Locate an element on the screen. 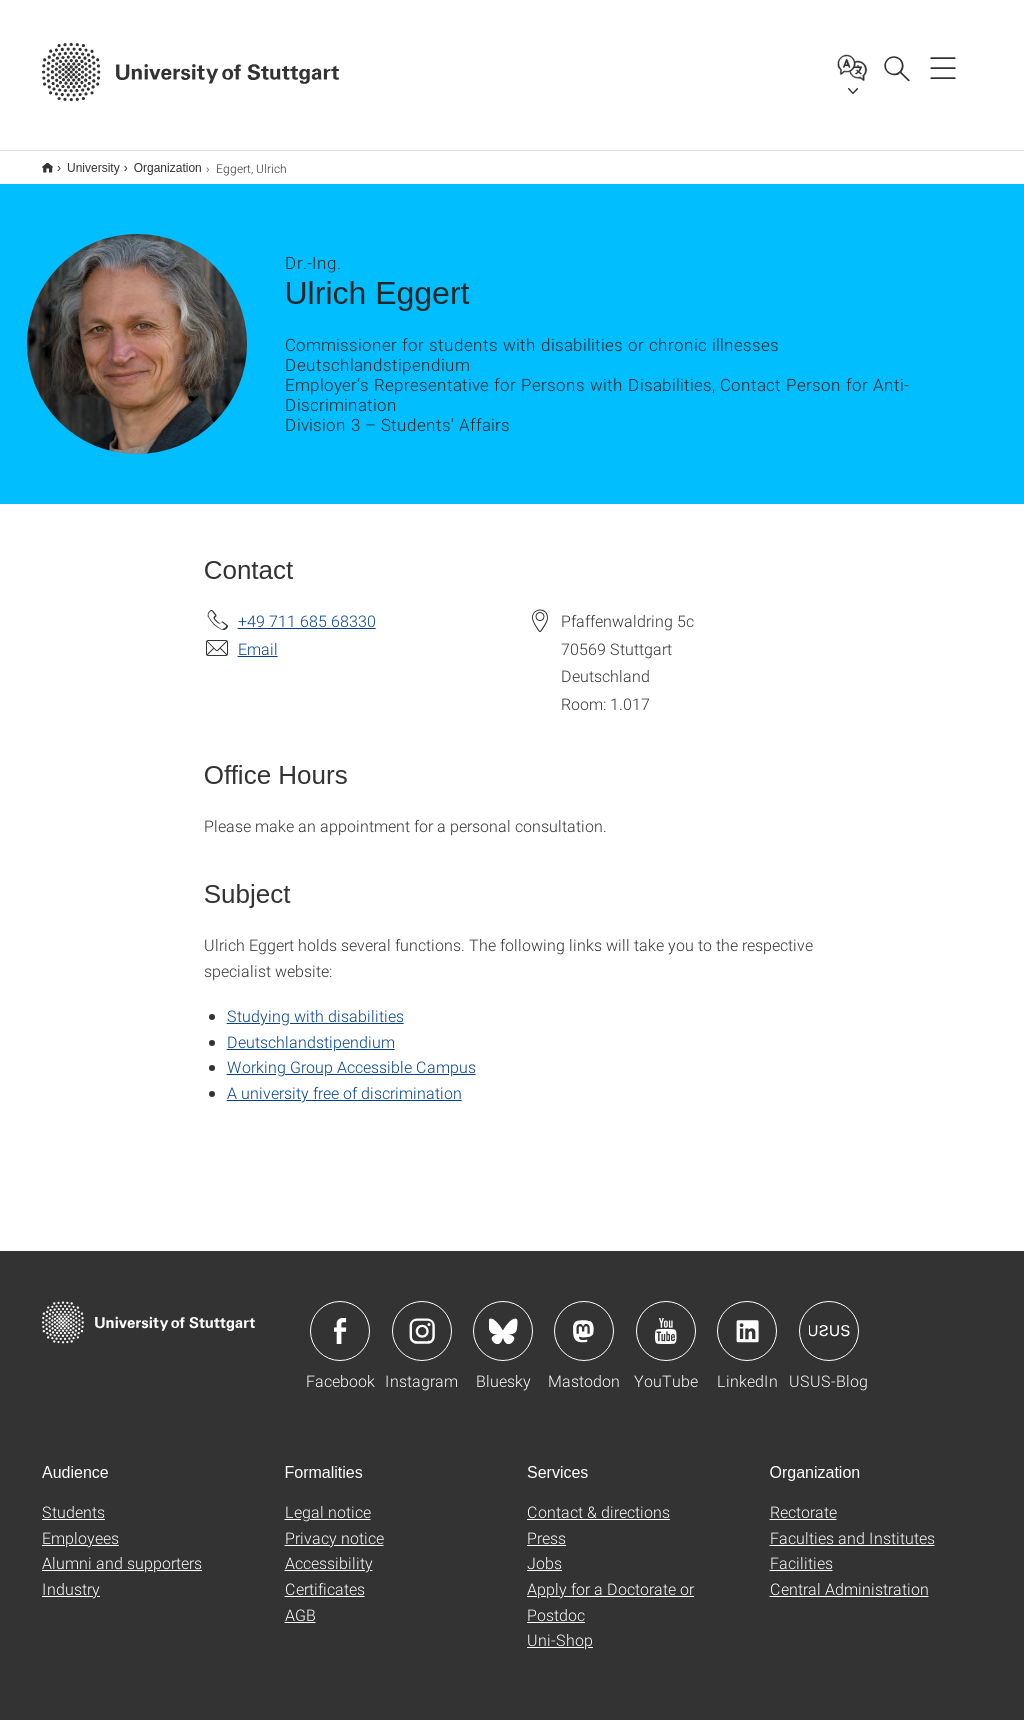  Email is located at coordinates (258, 635).